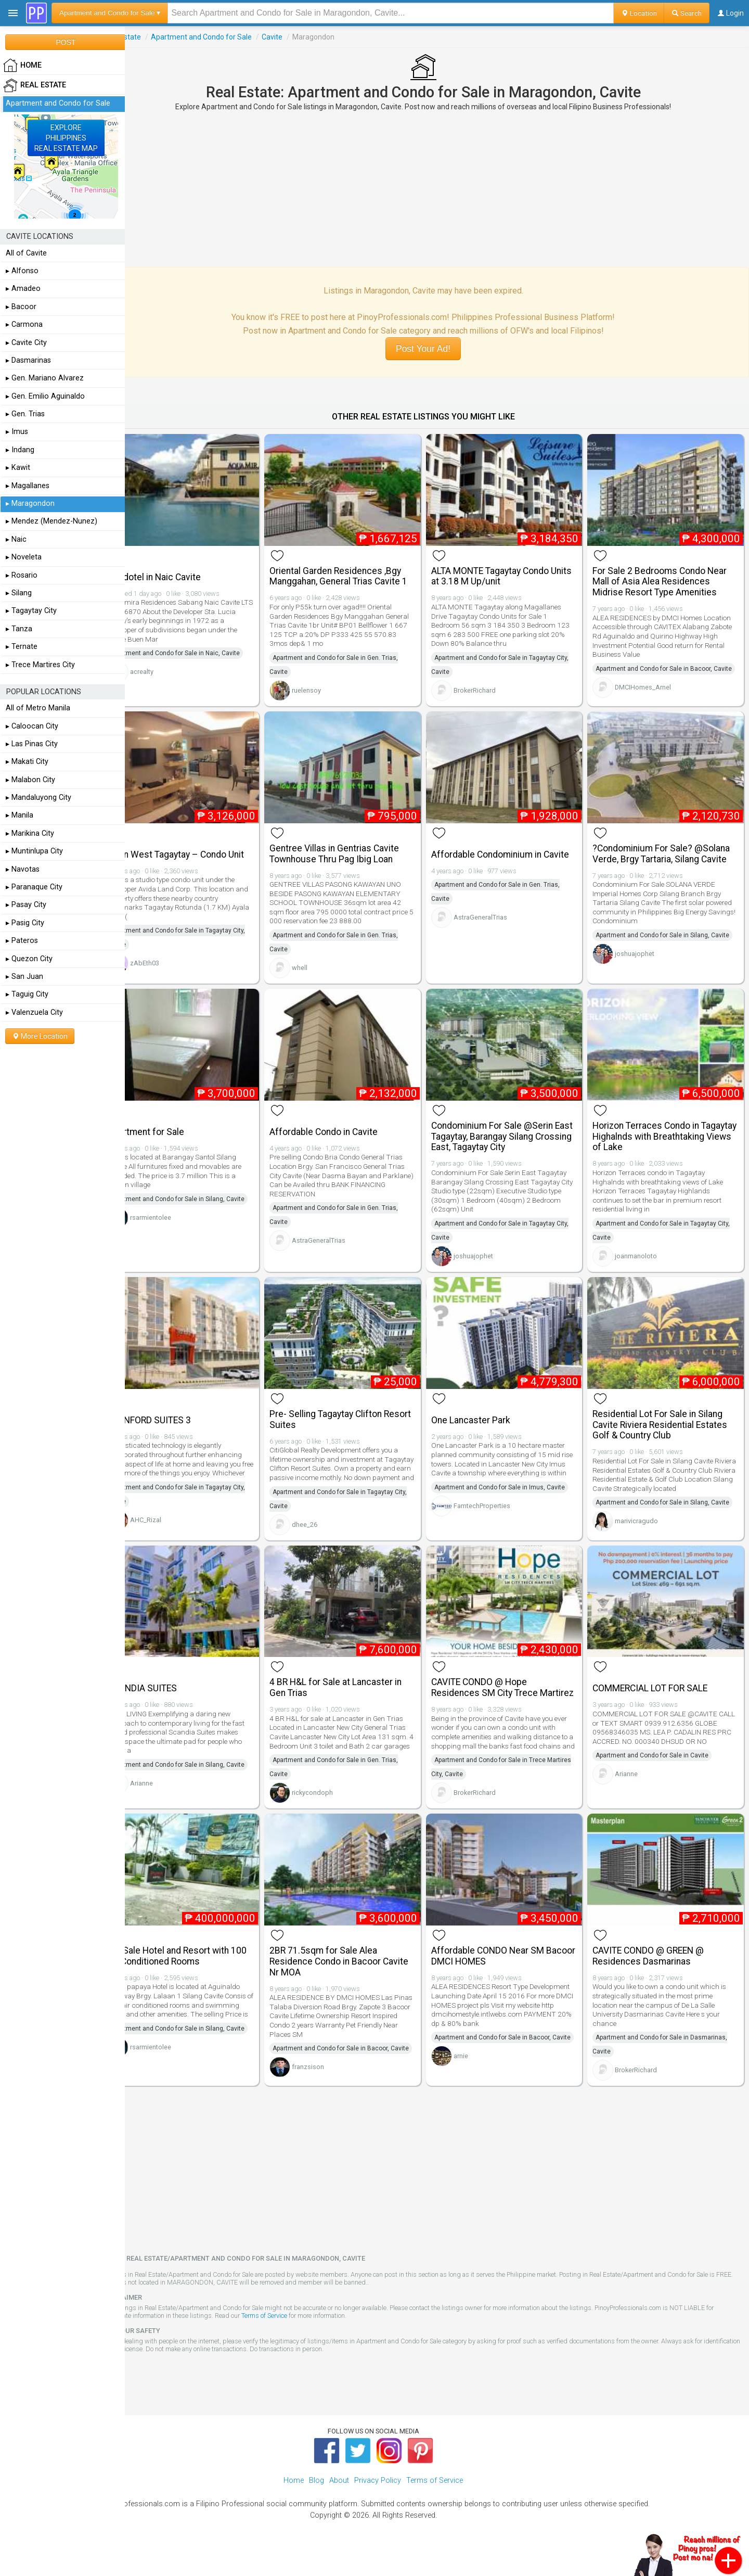 The image size is (749, 2576). I want to click on ▸ Rosario, so click(21, 575).